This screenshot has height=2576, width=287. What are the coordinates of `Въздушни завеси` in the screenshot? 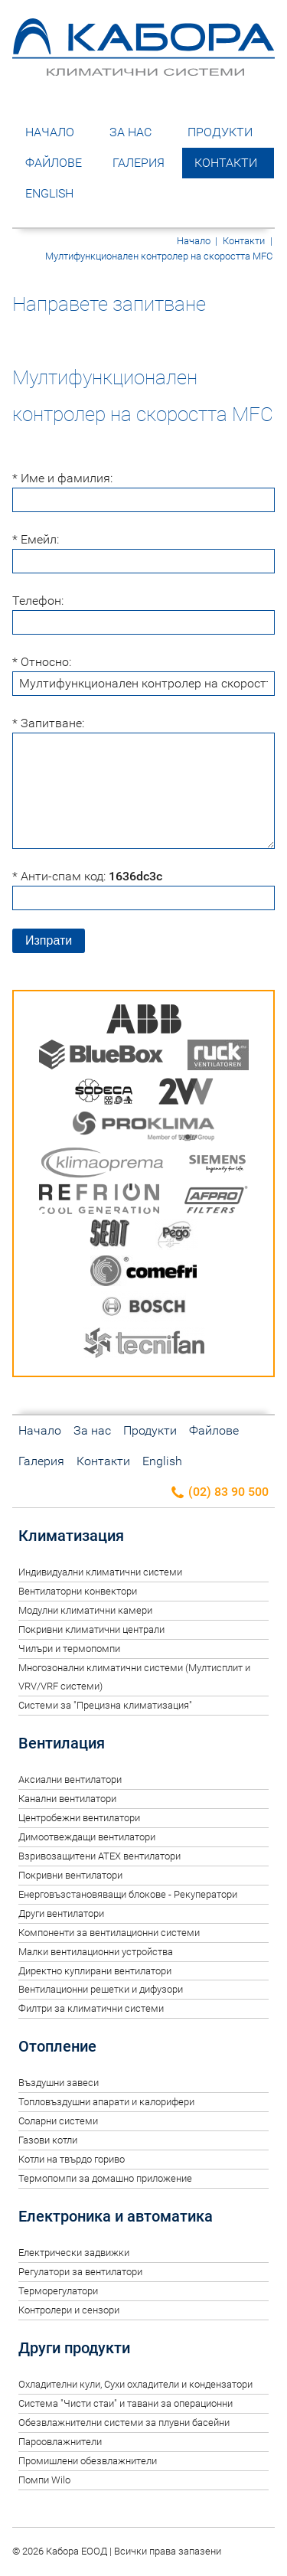 It's located at (58, 2082).